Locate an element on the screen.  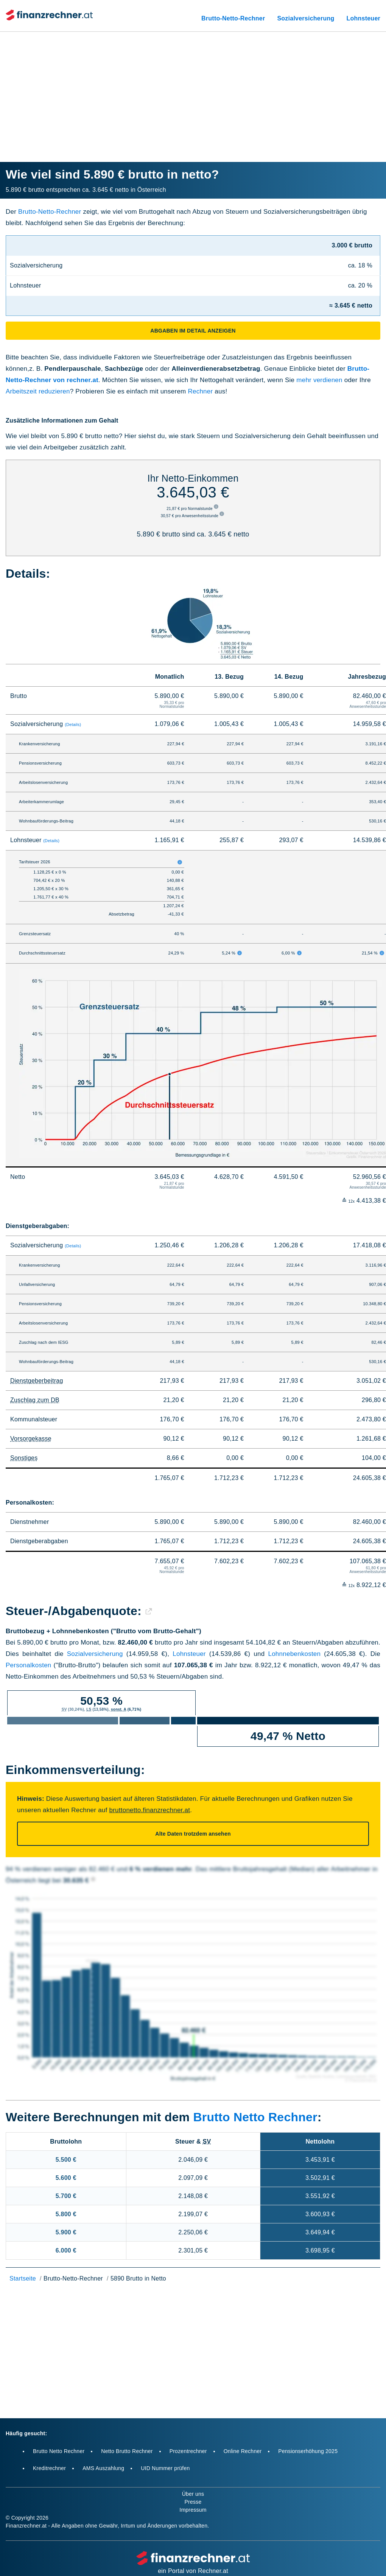
5.600 € is located at coordinates (66, 2178).